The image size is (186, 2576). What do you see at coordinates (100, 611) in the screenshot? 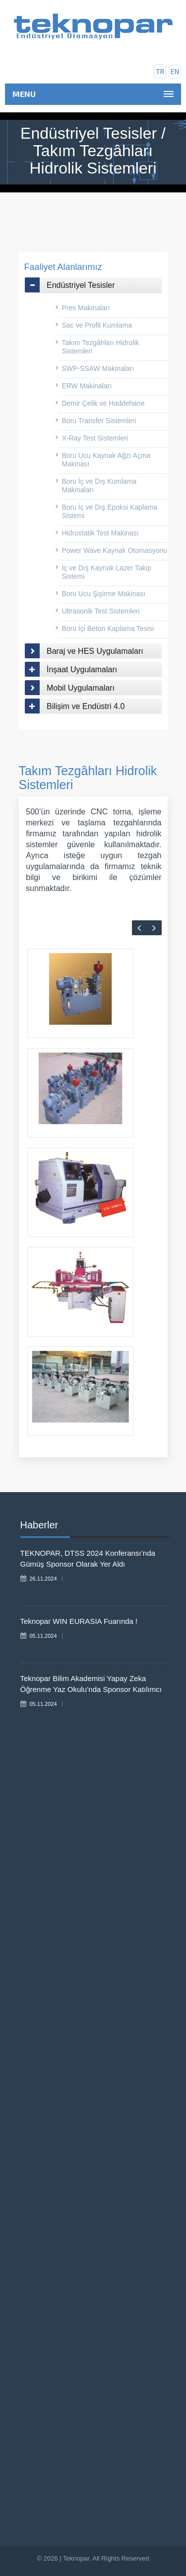
I see `Ultrasonik Test Sistemleri` at bounding box center [100, 611].